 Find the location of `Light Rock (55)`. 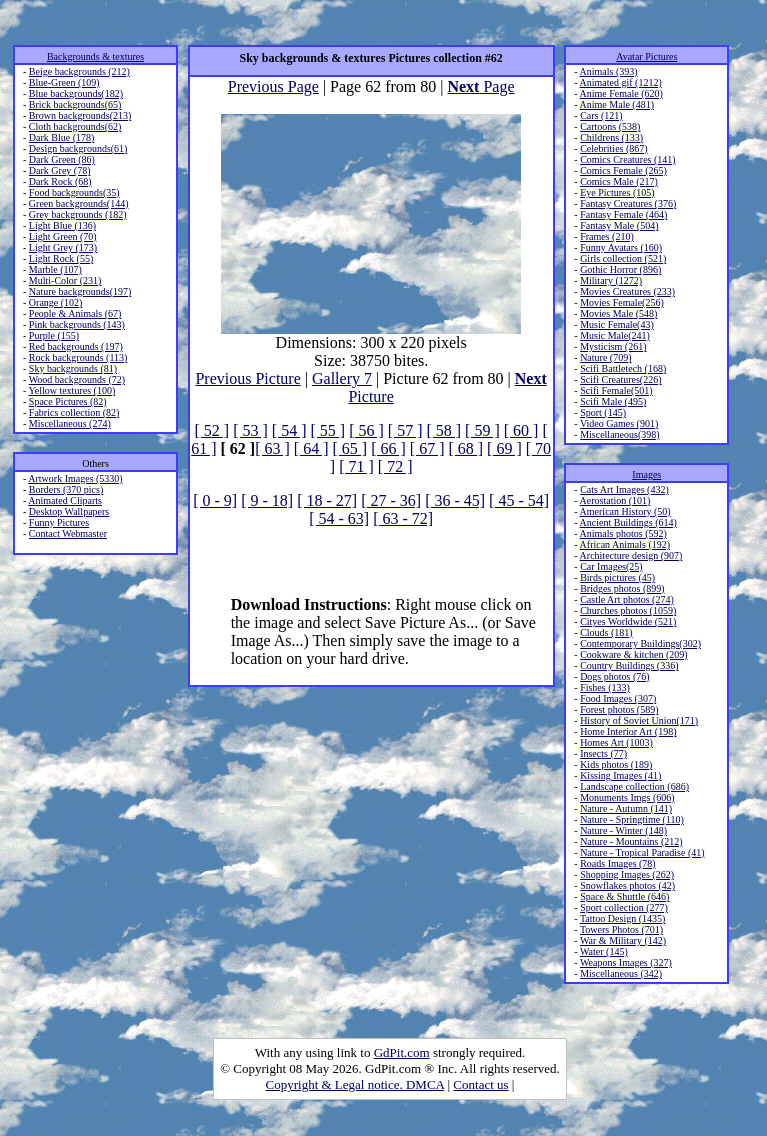

Light Rock (55) is located at coordinates (61, 258).